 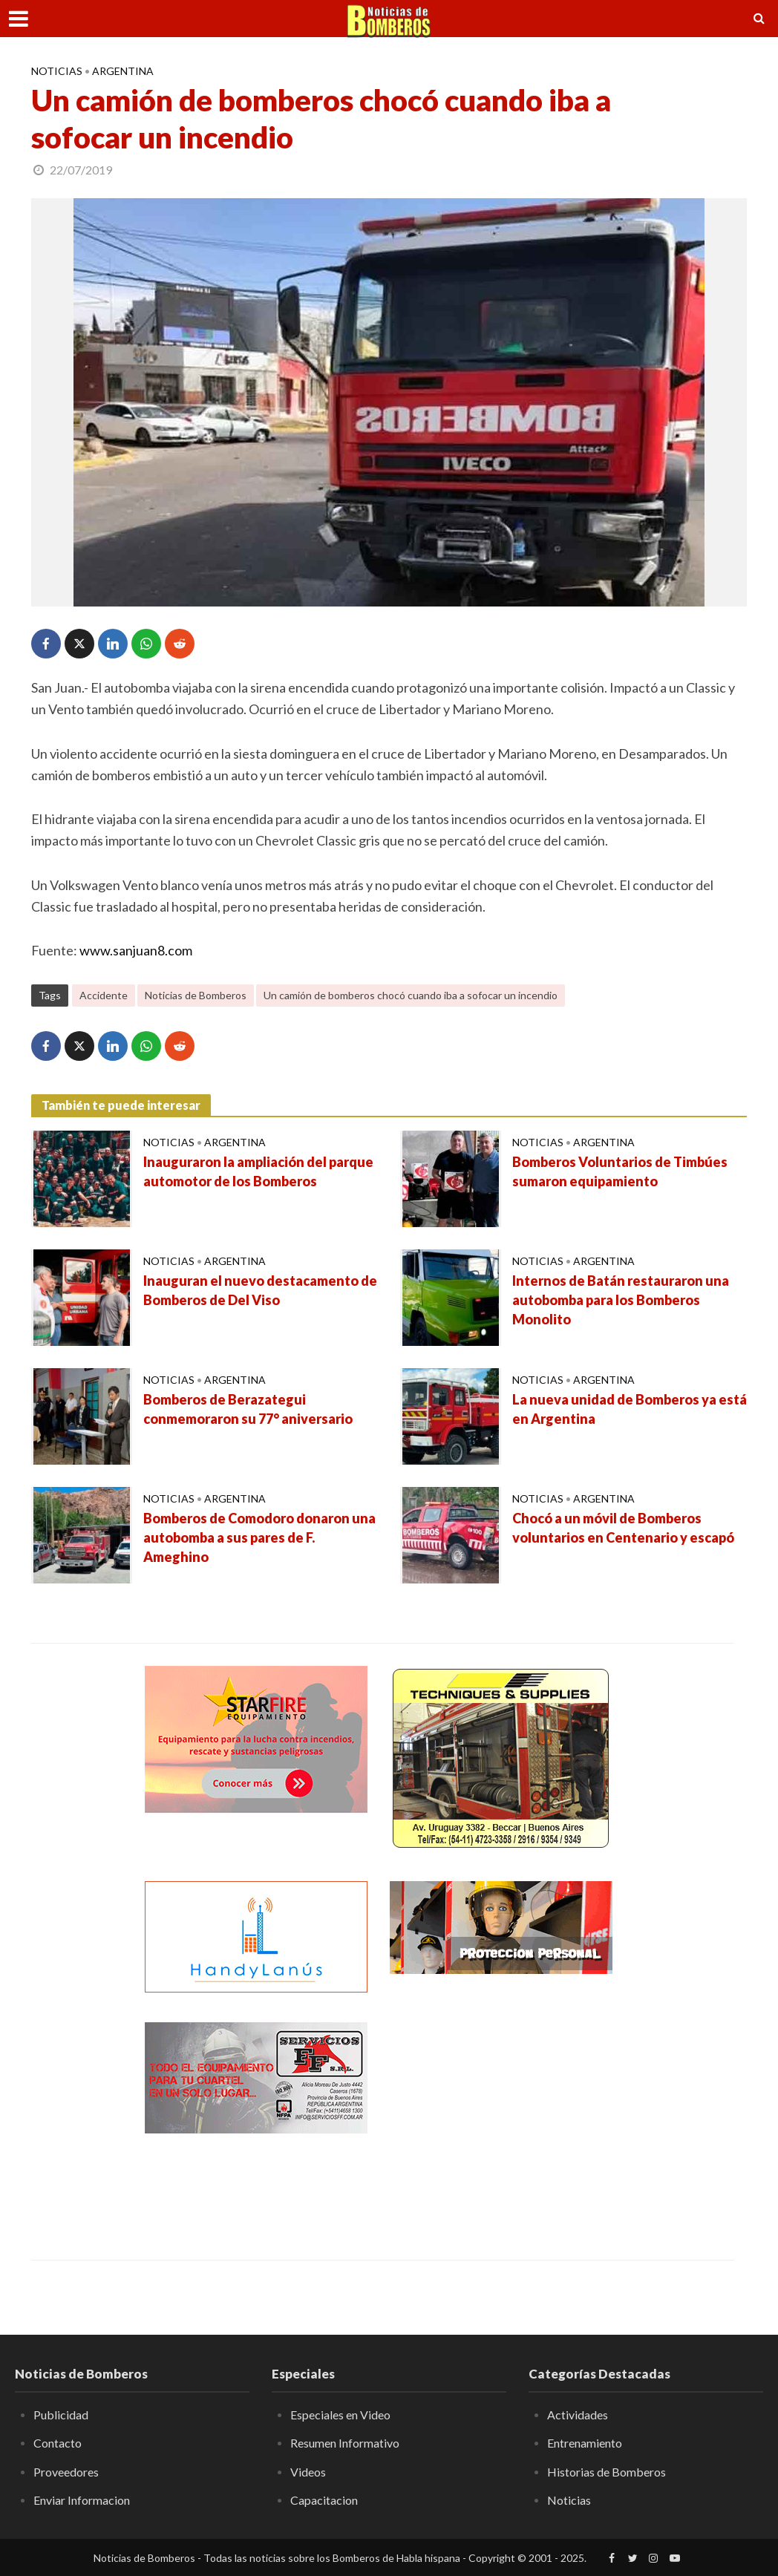 What do you see at coordinates (340, 2414) in the screenshot?
I see `Especiales en Video` at bounding box center [340, 2414].